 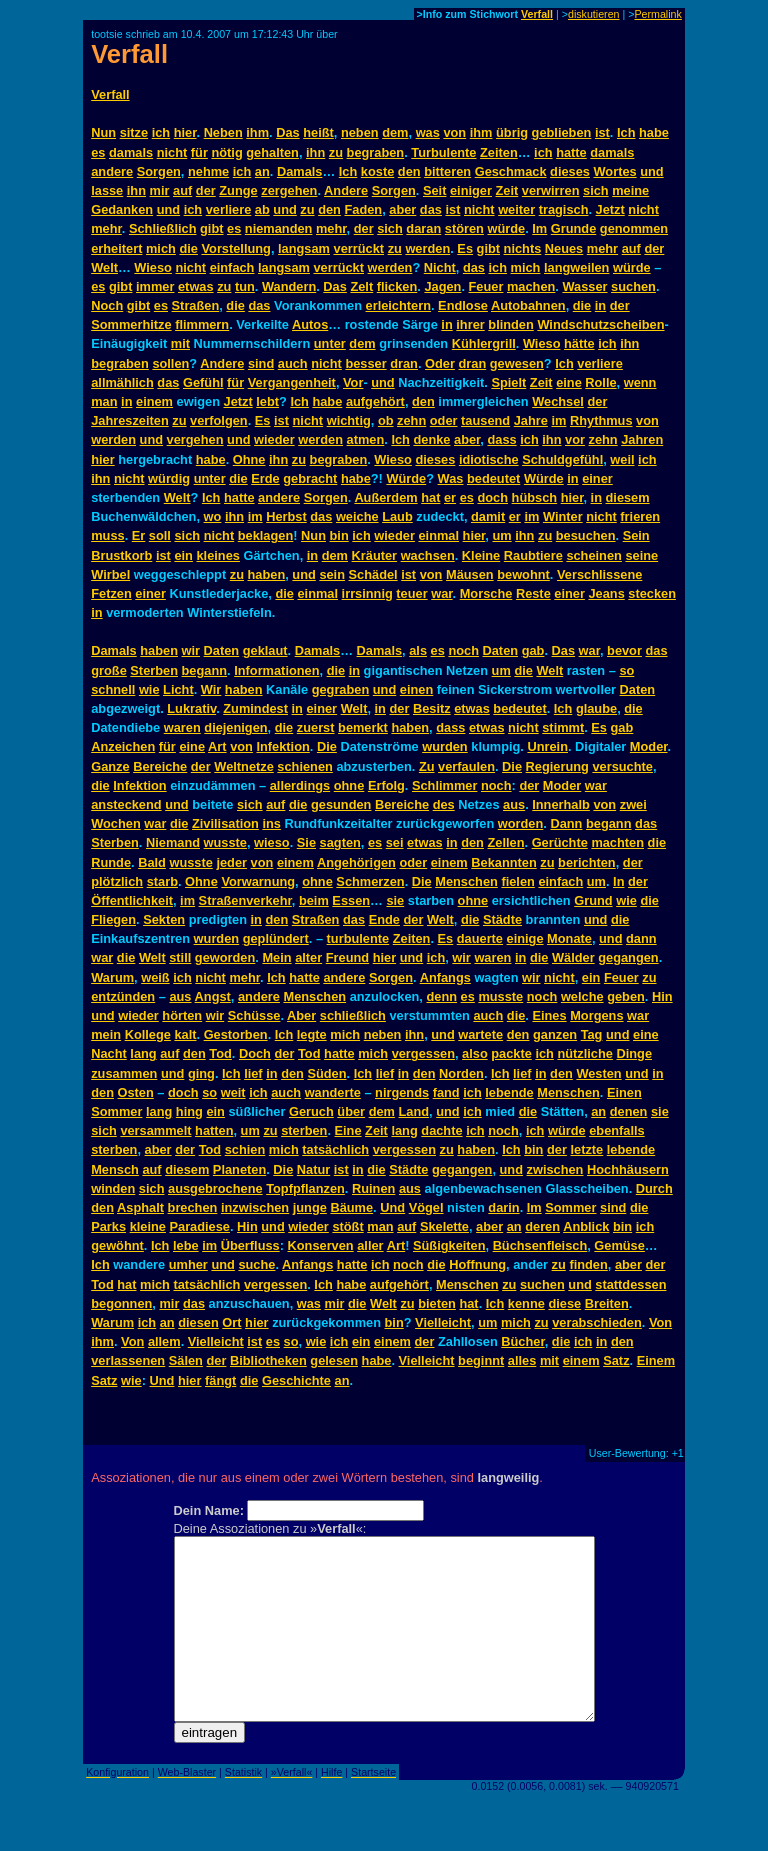 What do you see at coordinates (444, 1226) in the screenshot?
I see `Skelette` at bounding box center [444, 1226].